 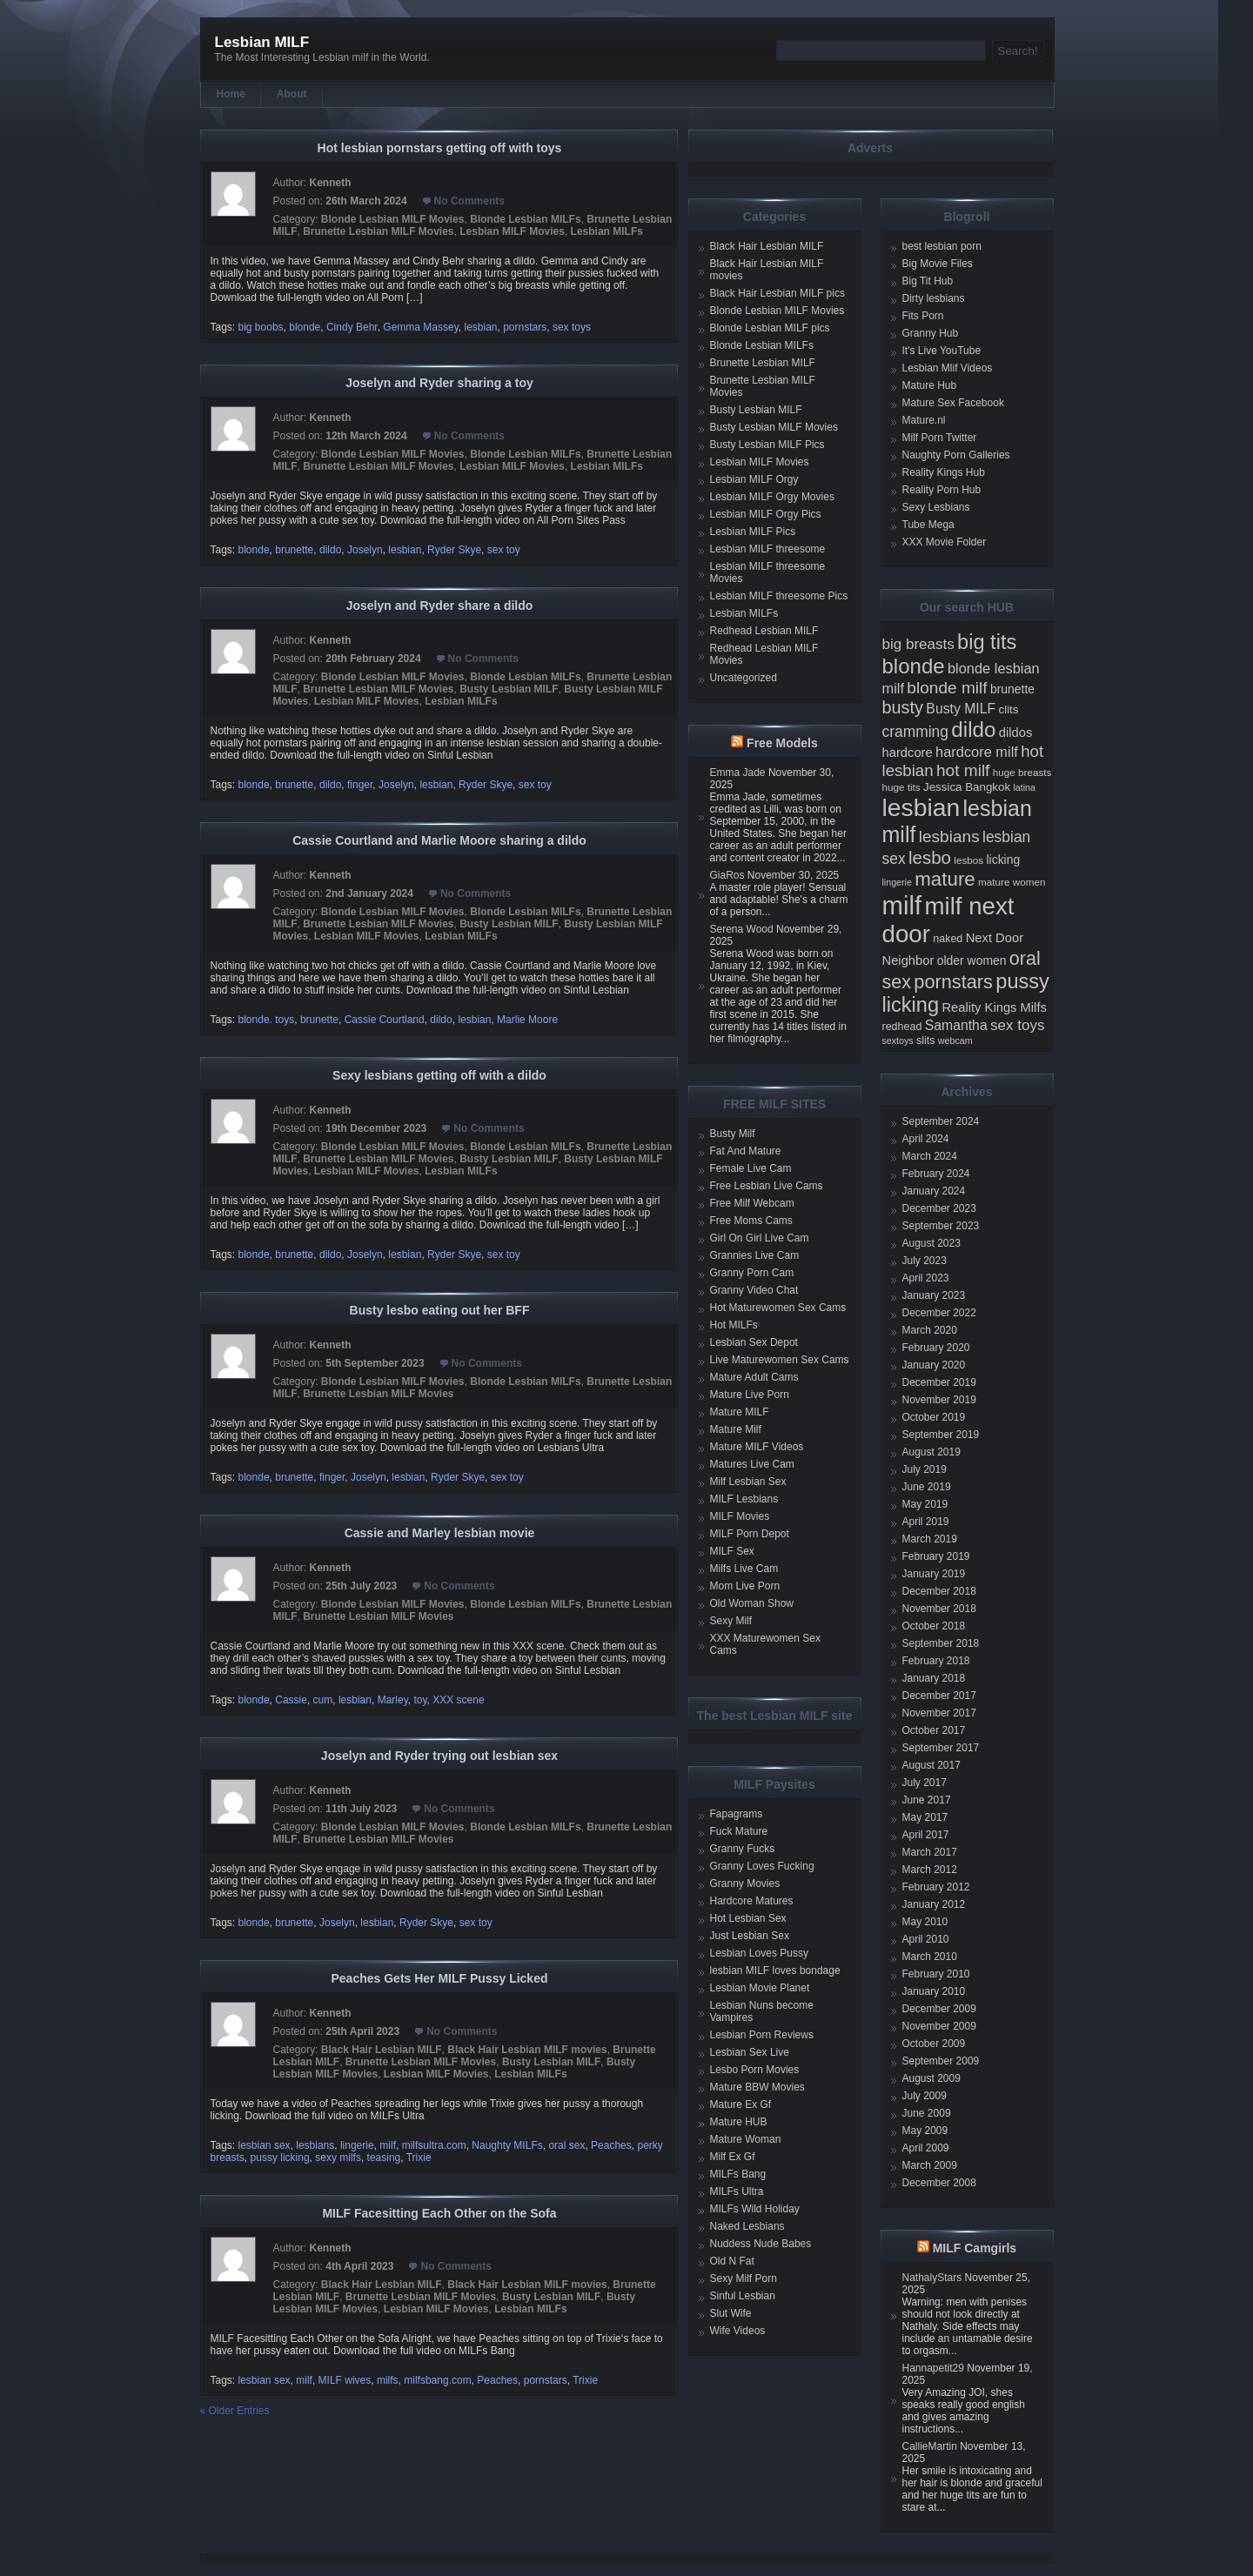 What do you see at coordinates (931, 1243) in the screenshot?
I see `August 2023` at bounding box center [931, 1243].